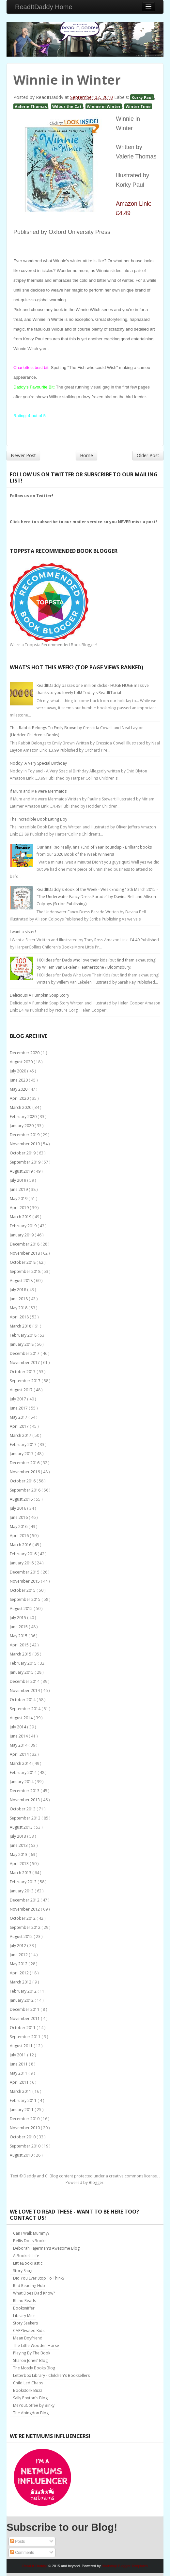 This screenshot has height=2576, width=170. I want to click on December 2014, so click(25, 1681).